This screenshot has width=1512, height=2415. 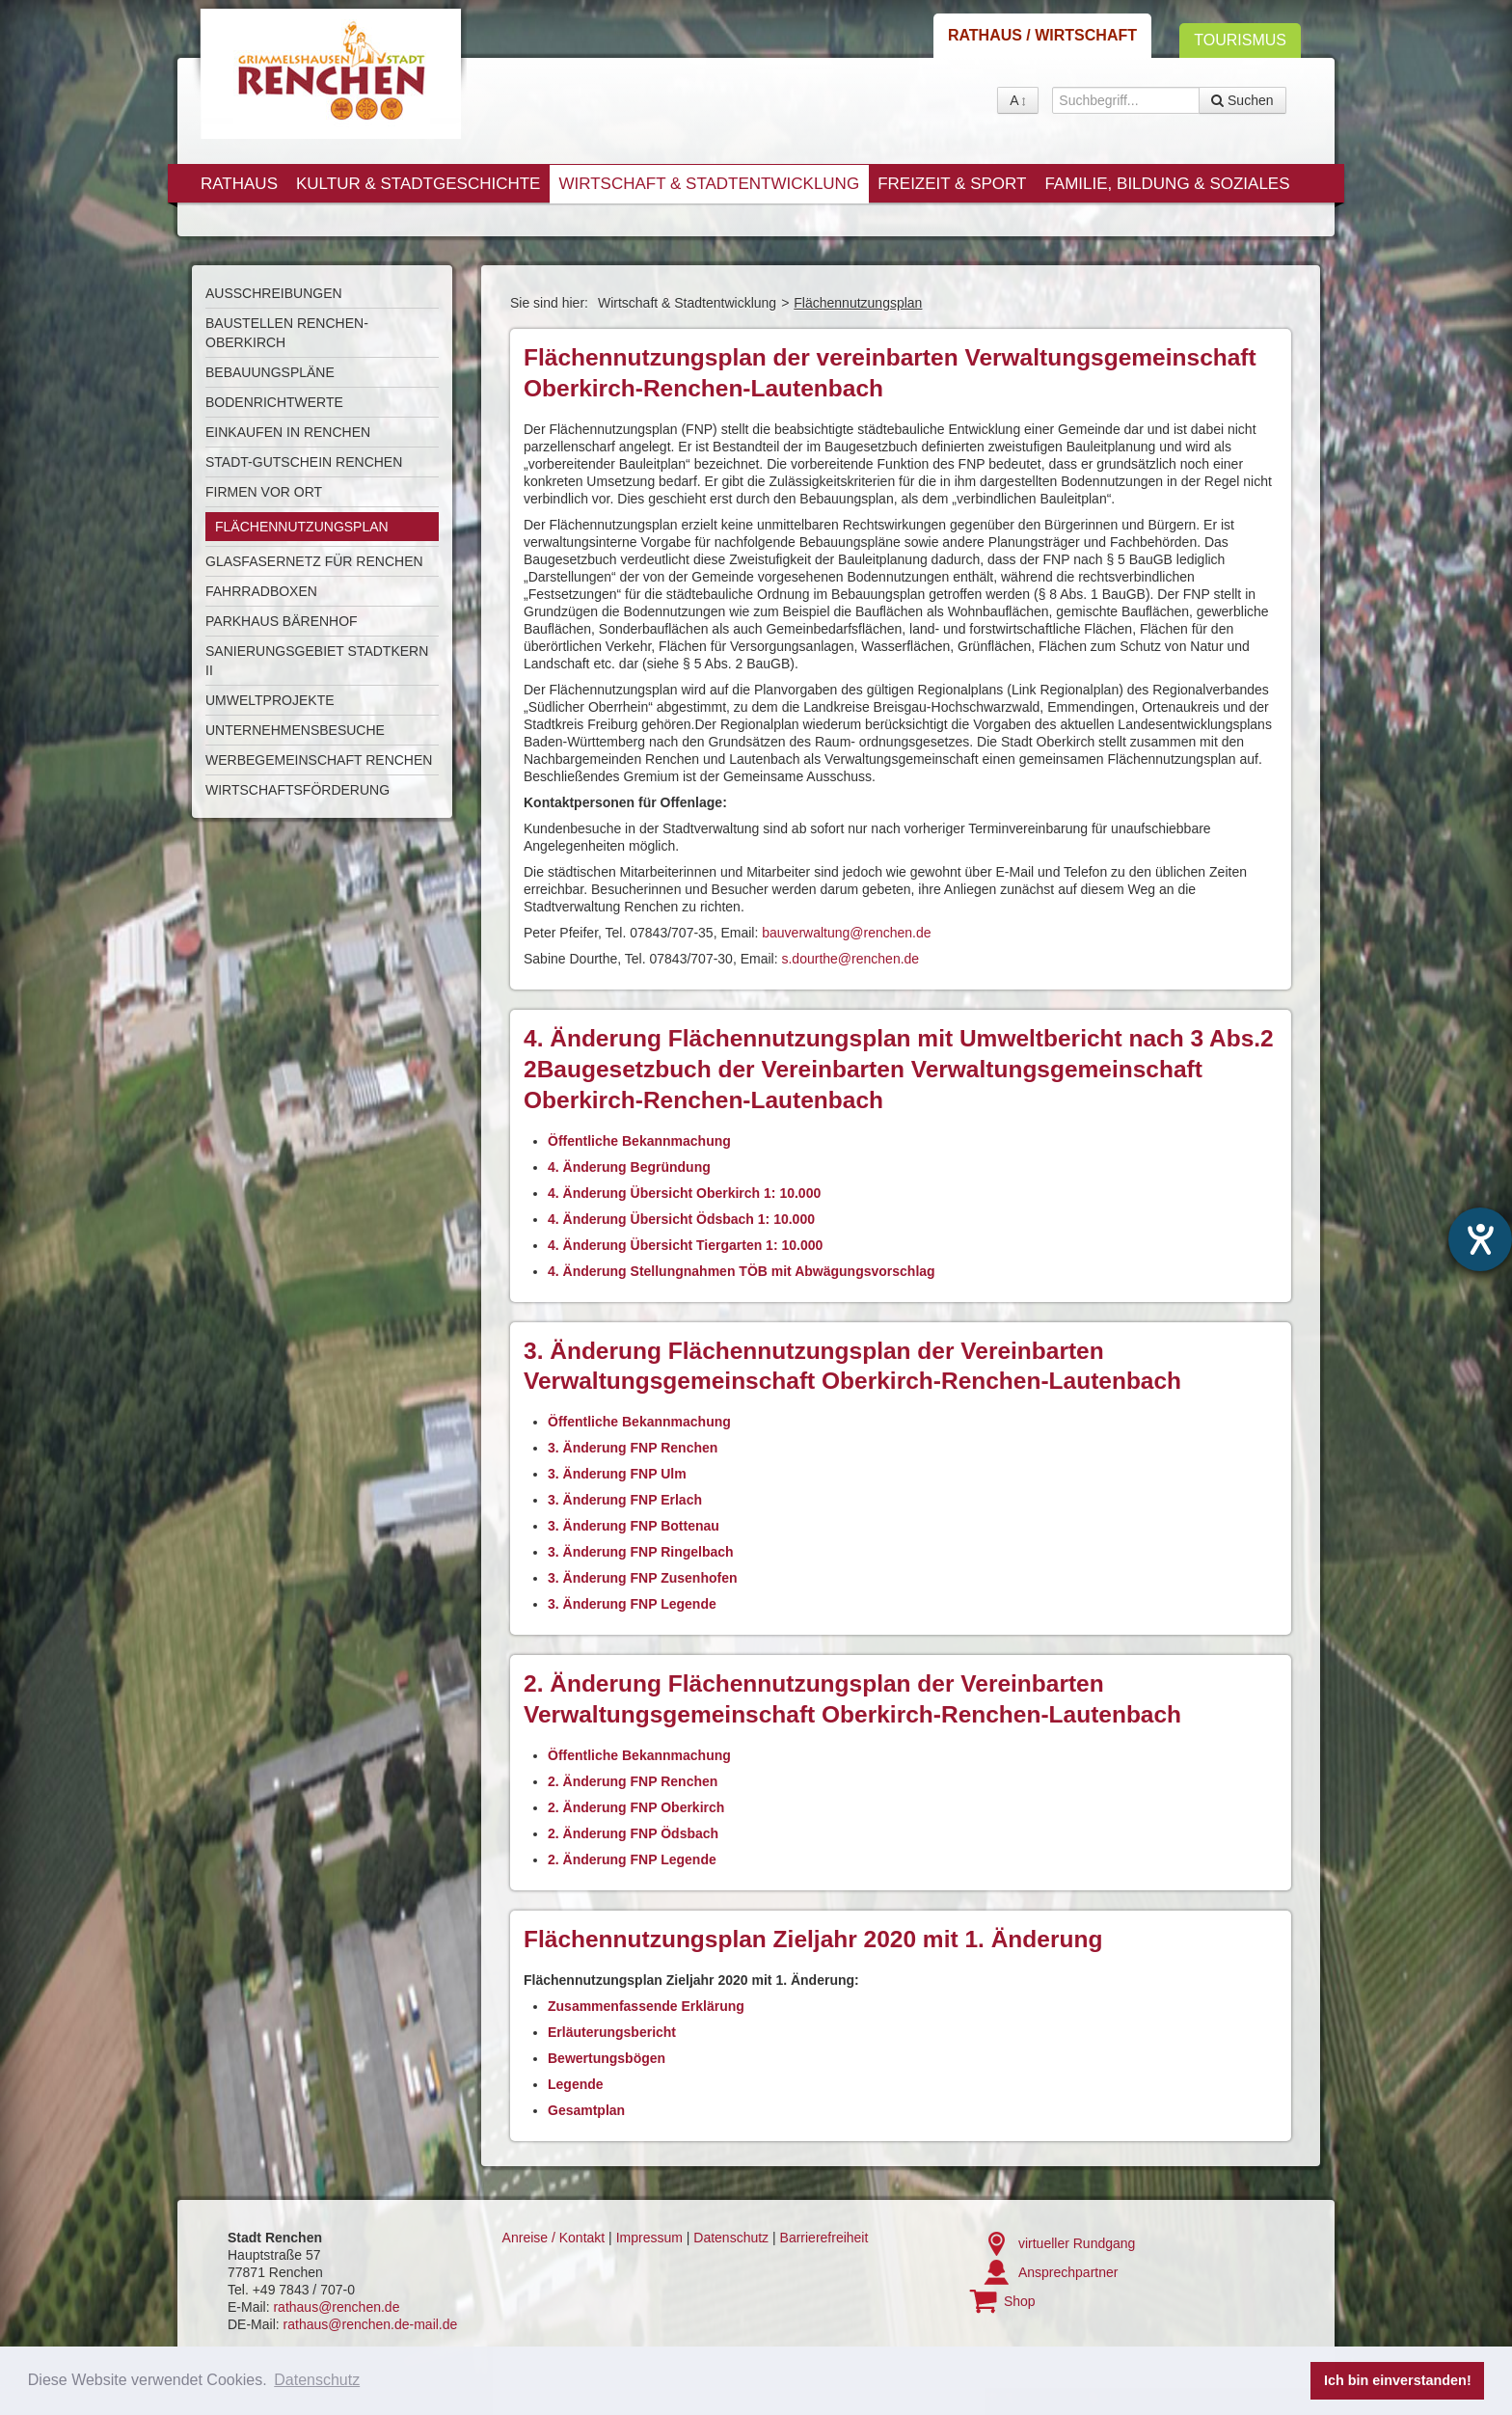 What do you see at coordinates (606, 2058) in the screenshot?
I see `Bewertungsbögen` at bounding box center [606, 2058].